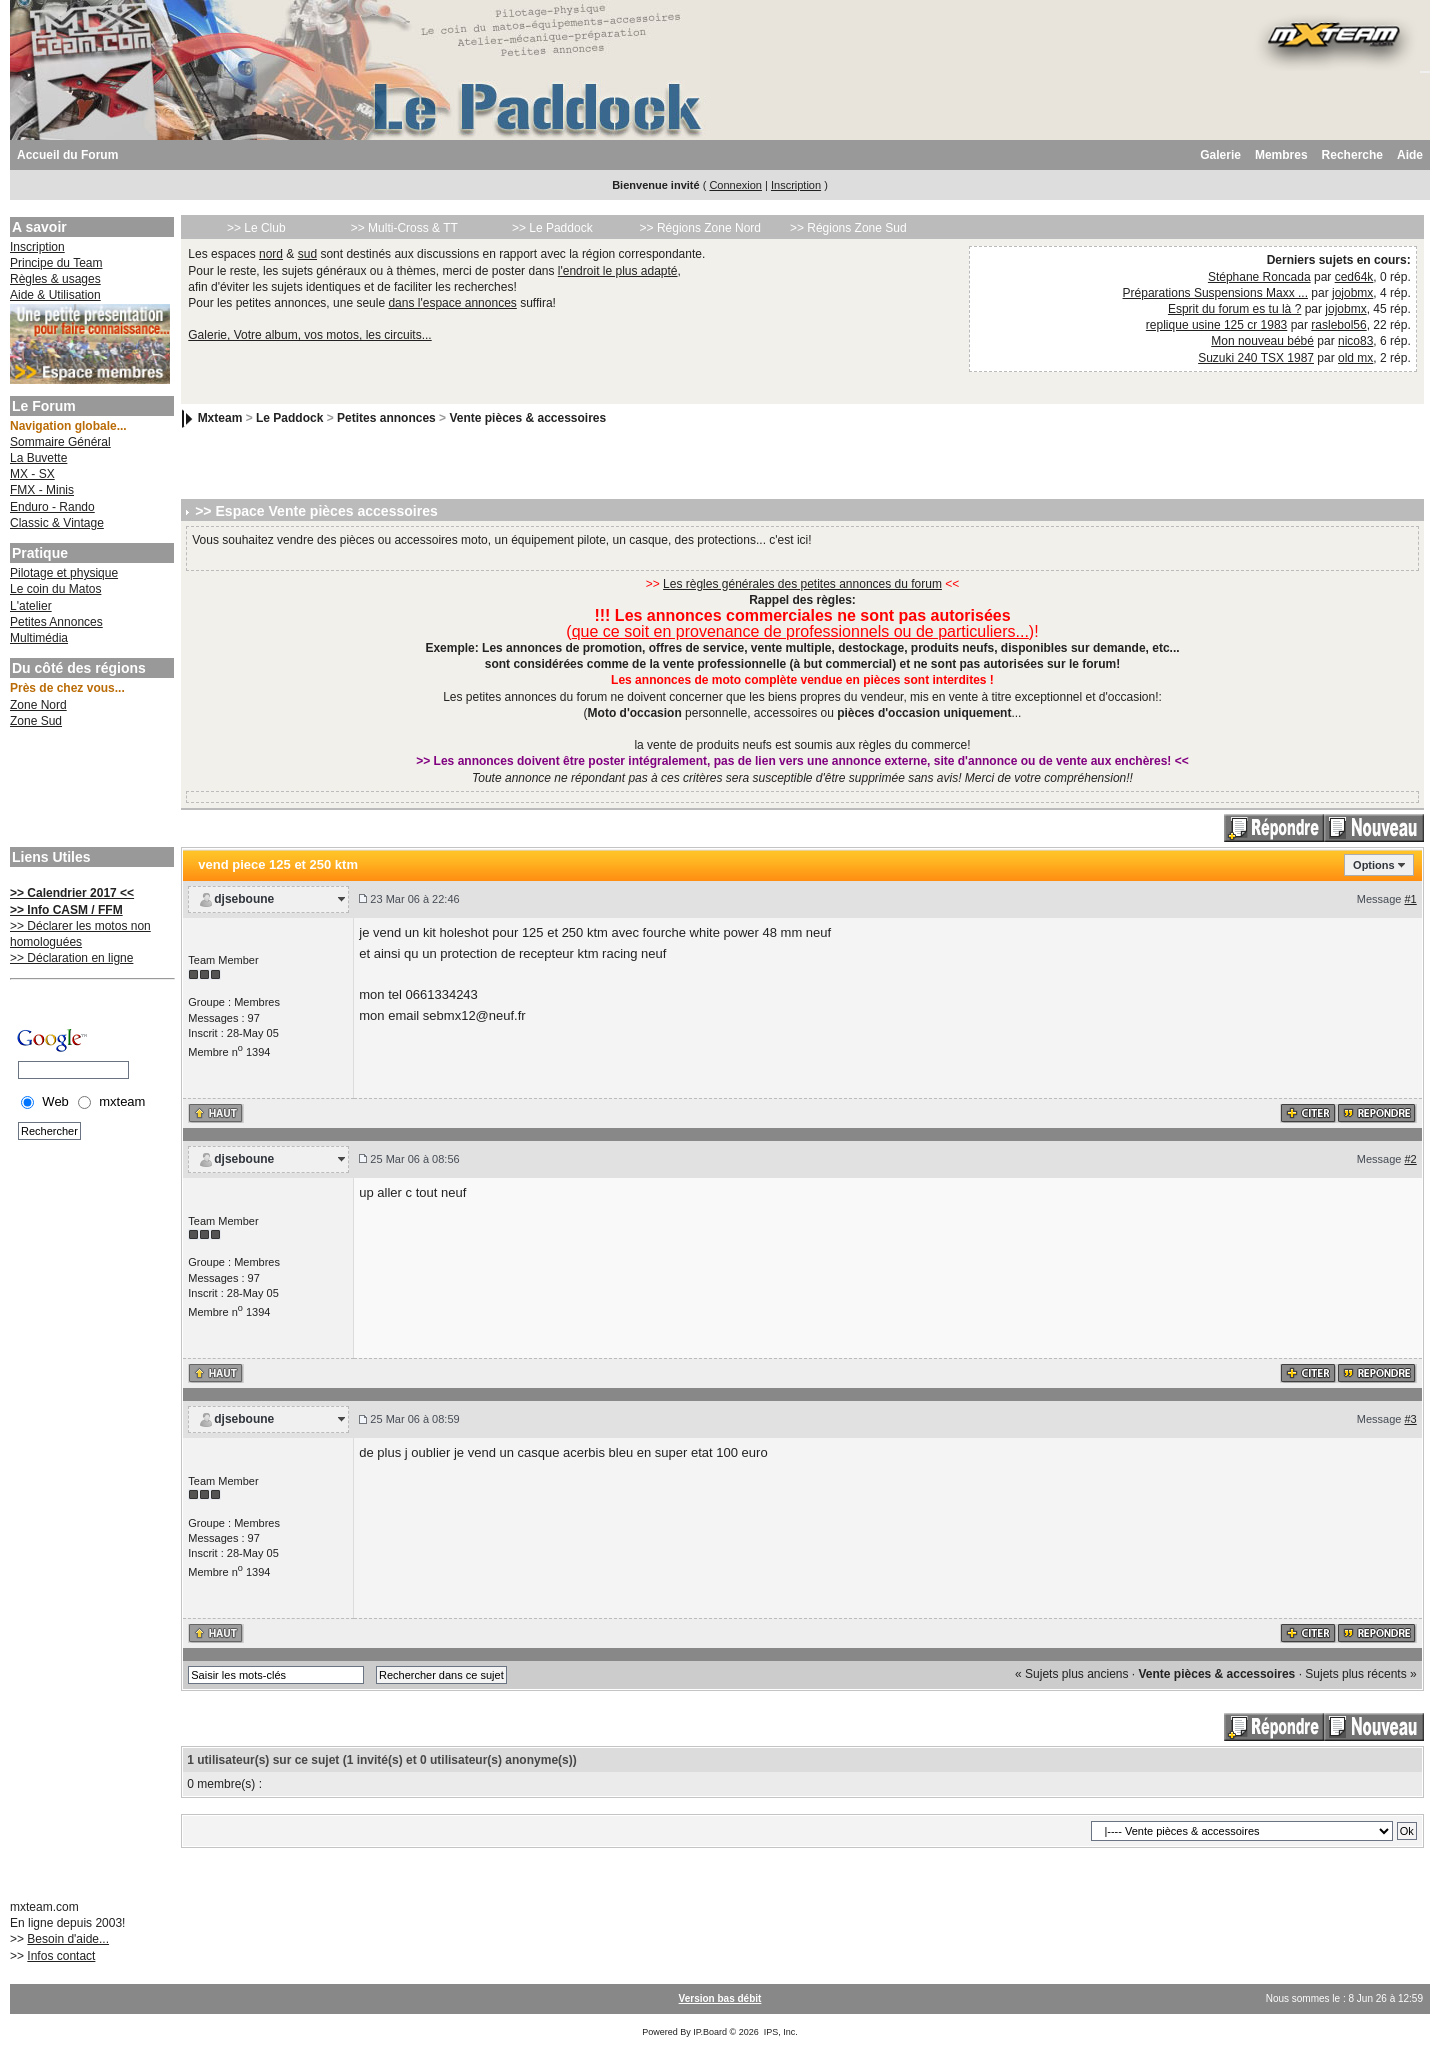  What do you see at coordinates (1234, 309) in the screenshot?
I see `Esprit du forum es tu là ?` at bounding box center [1234, 309].